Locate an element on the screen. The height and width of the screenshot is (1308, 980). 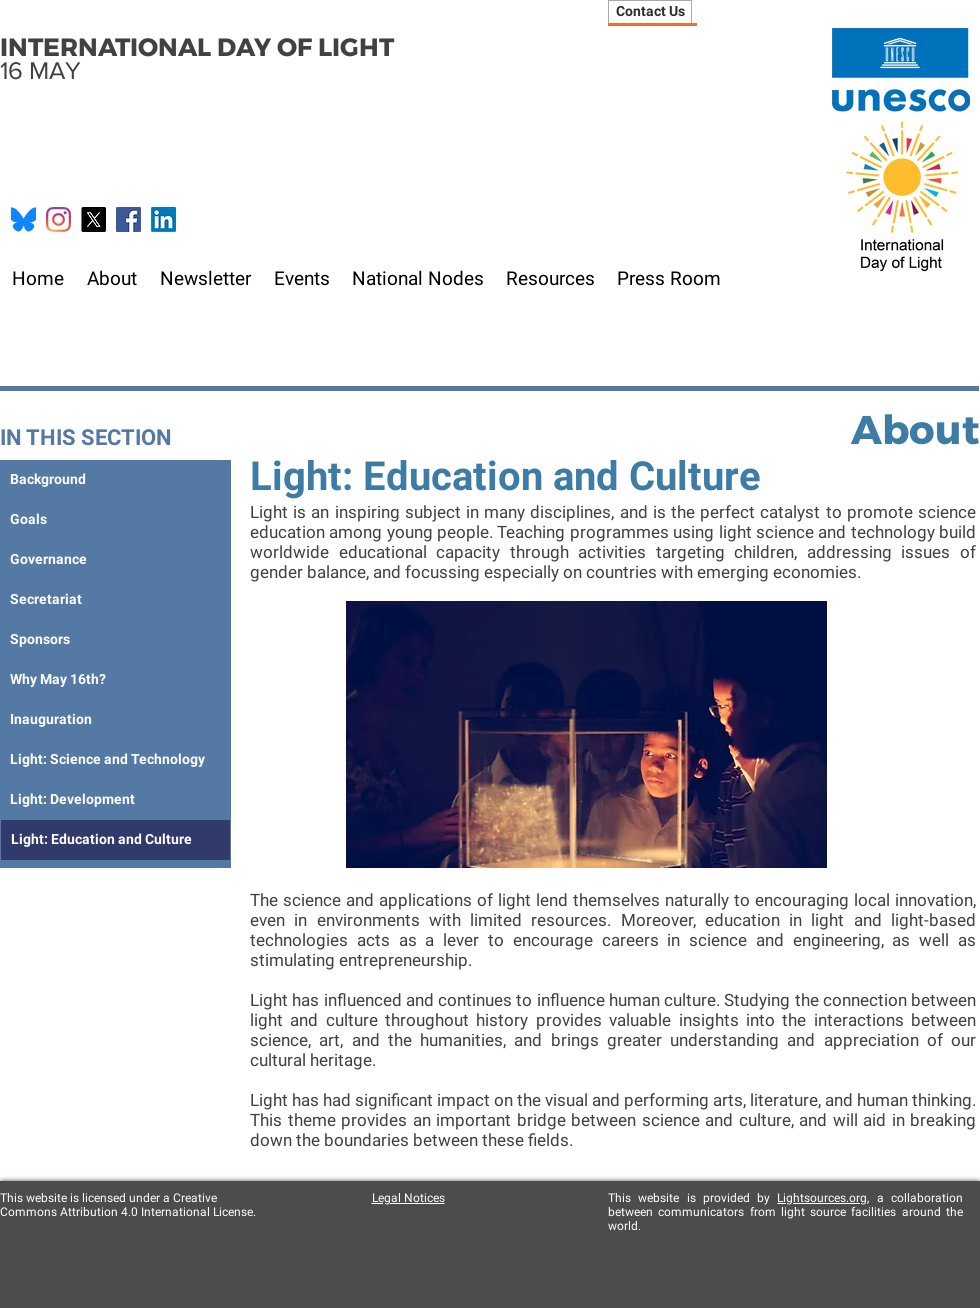
[Light: Development] is located at coordinates (115, 800).